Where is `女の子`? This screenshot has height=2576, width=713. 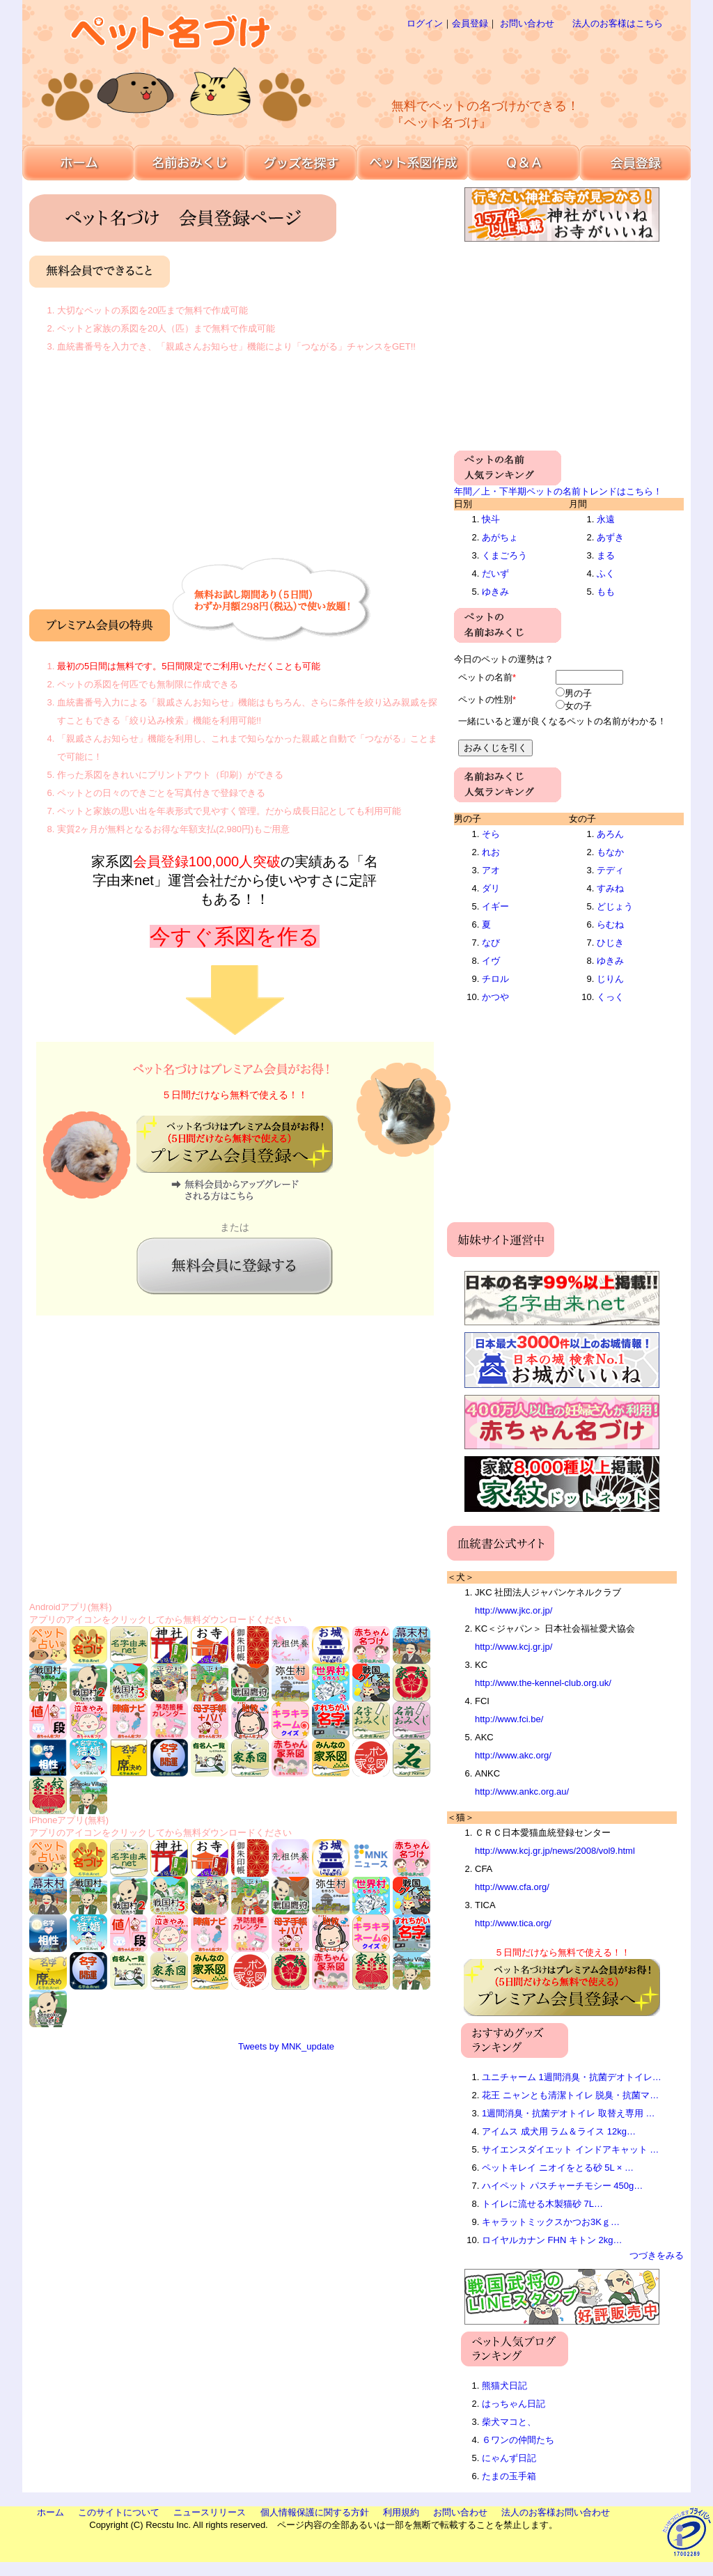 女の子 is located at coordinates (578, 706).